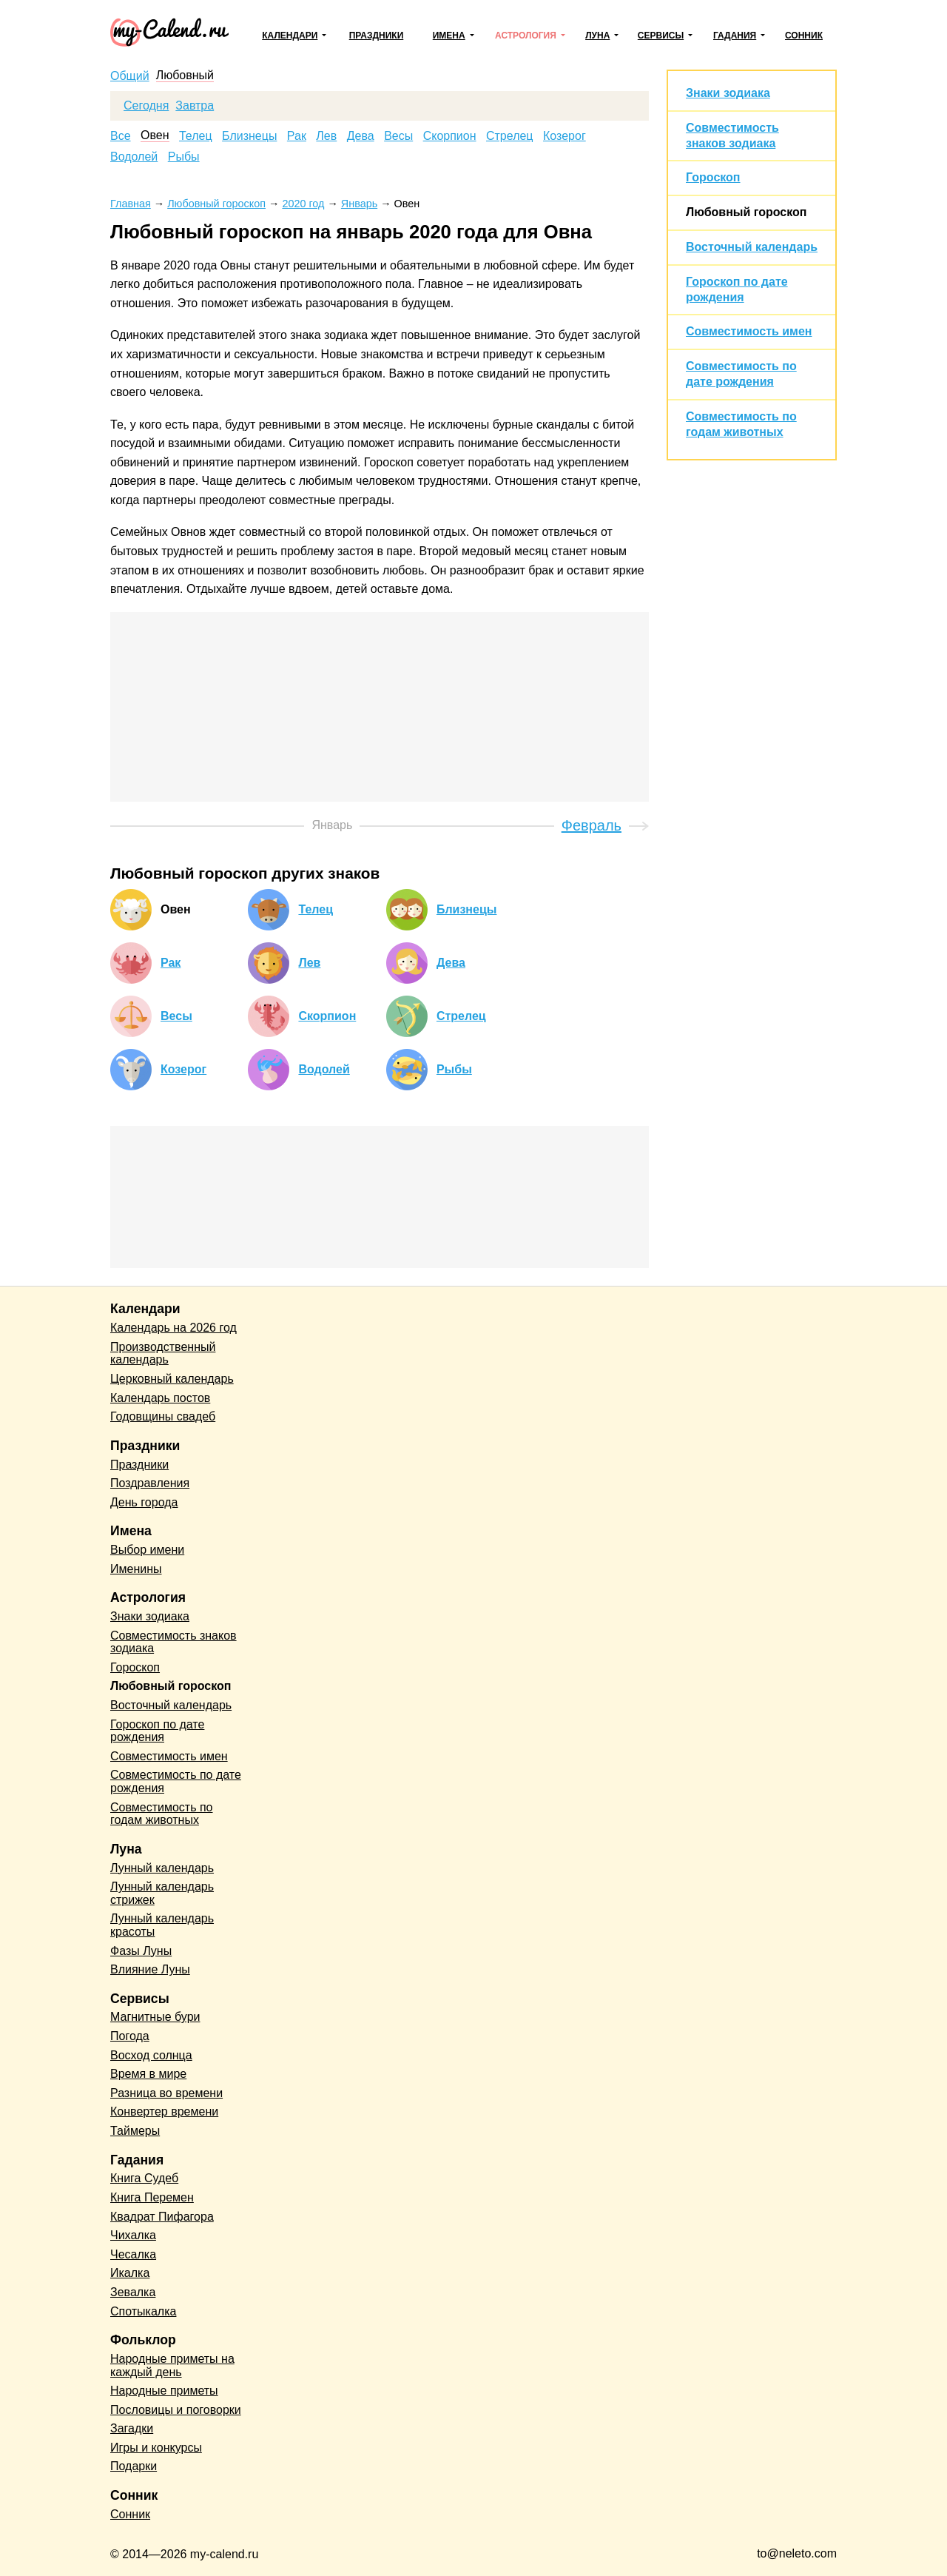 Image resolution: width=947 pixels, height=2576 pixels. I want to click on Чесалка, so click(133, 2254).